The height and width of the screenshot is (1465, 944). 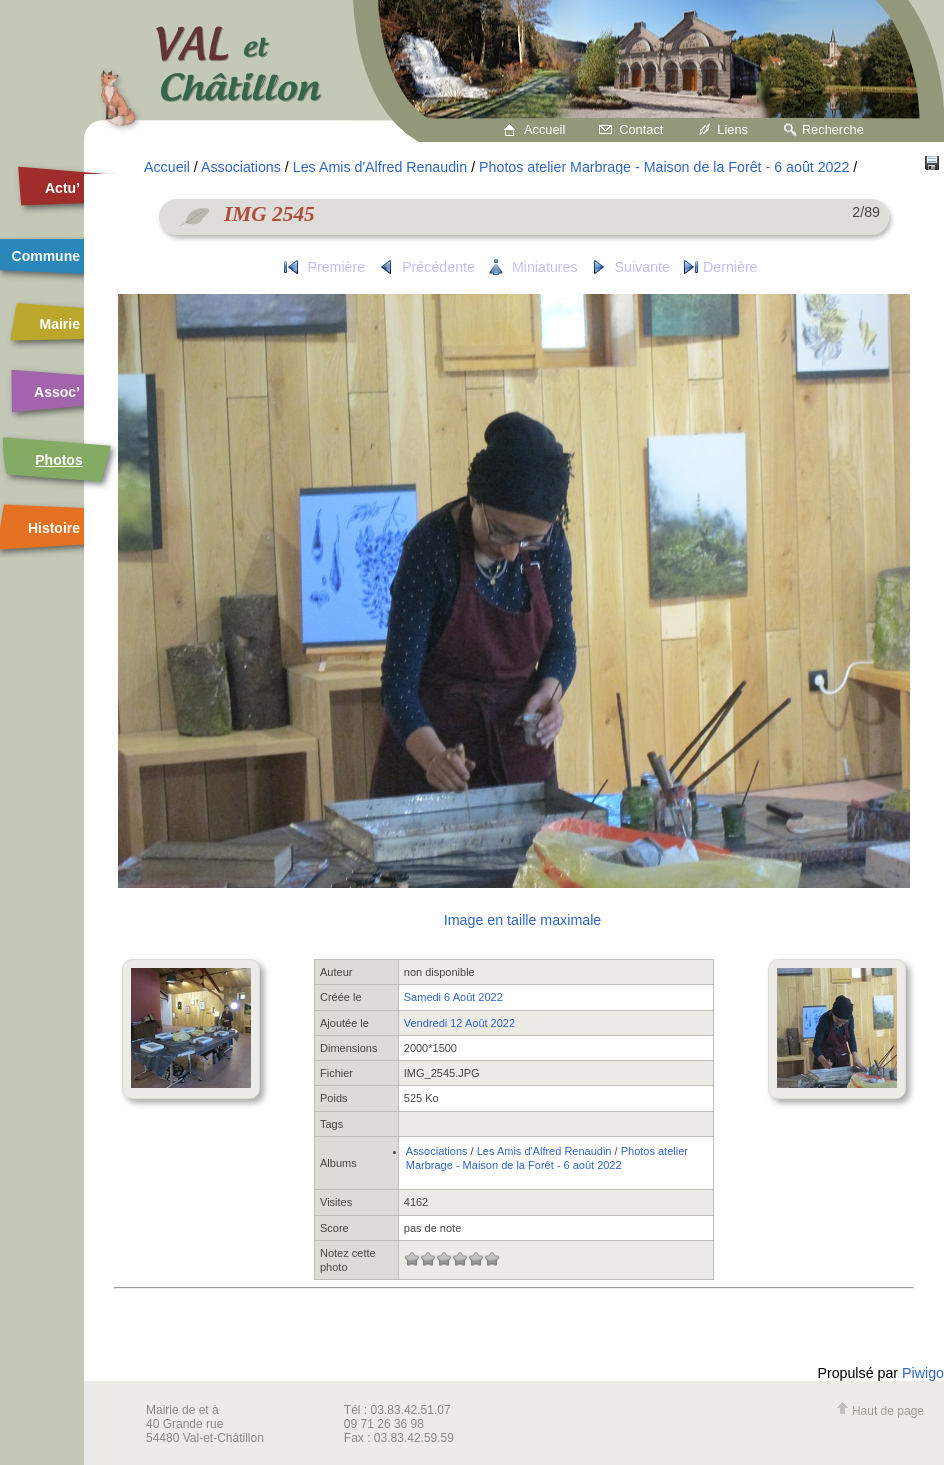 I want to click on Recherche, so click(x=833, y=129).